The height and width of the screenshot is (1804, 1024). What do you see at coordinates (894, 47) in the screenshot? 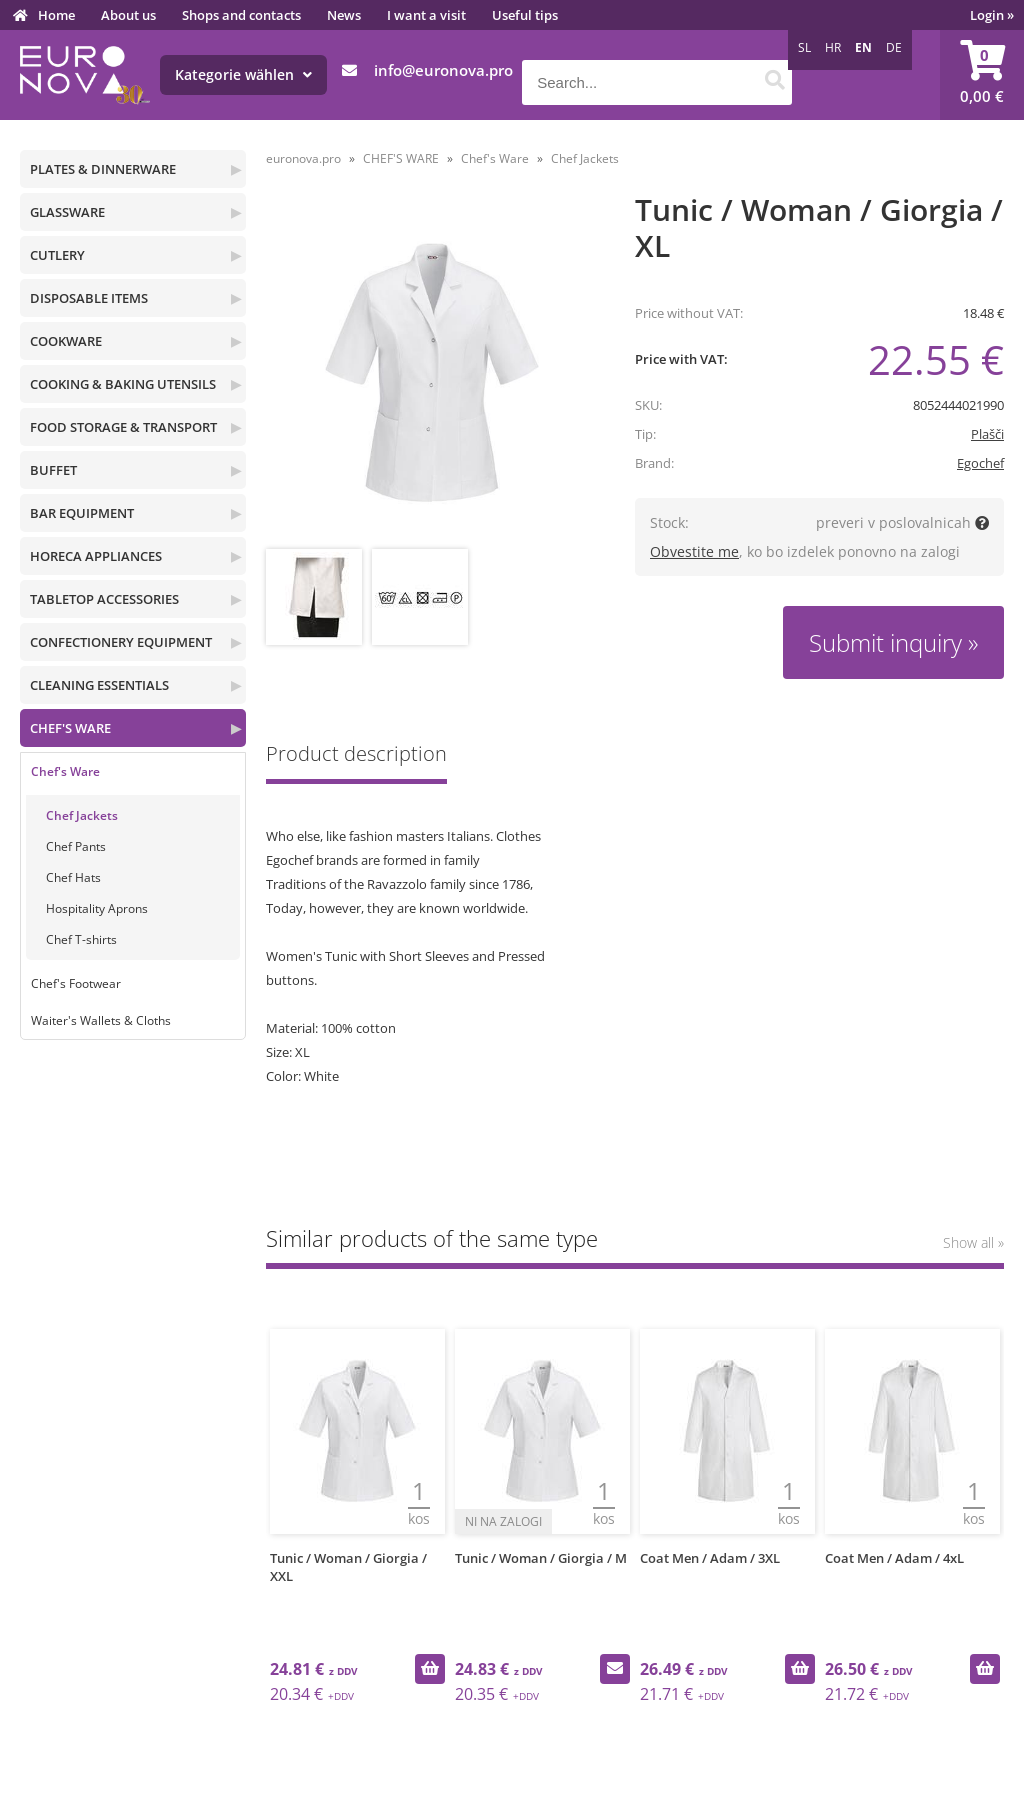
I see `DE` at bounding box center [894, 47].